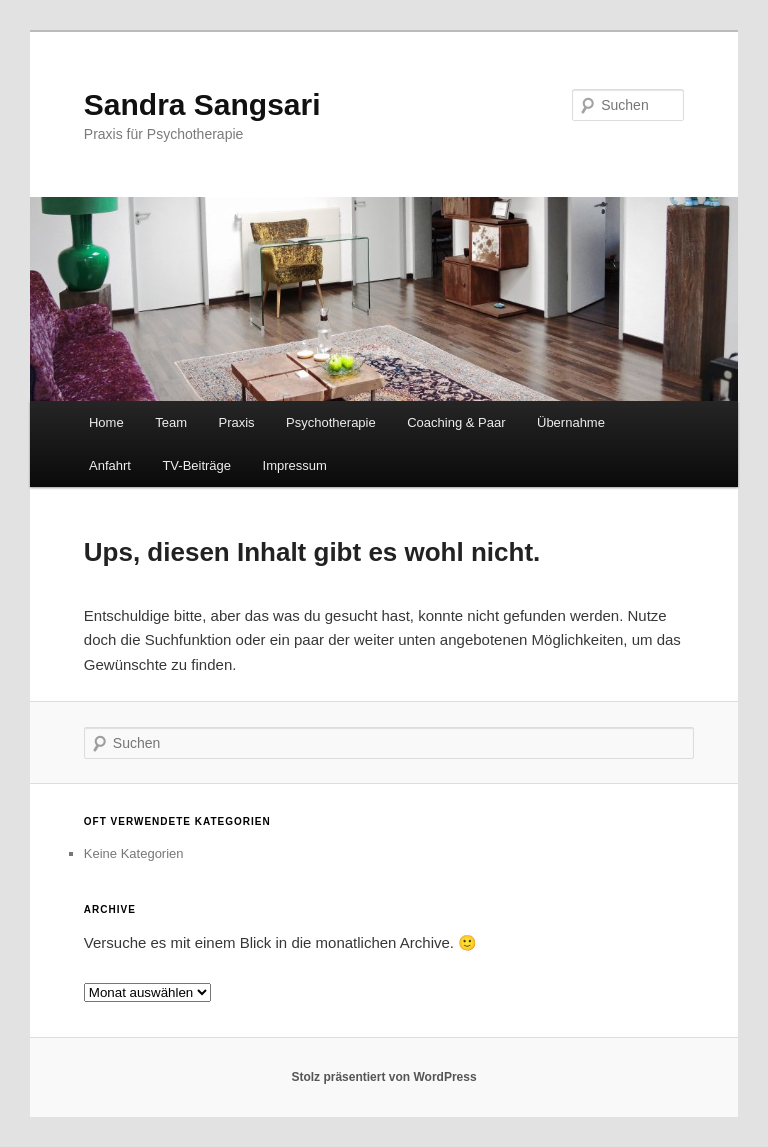 This screenshot has width=768, height=1147. I want to click on Team, so click(171, 422).